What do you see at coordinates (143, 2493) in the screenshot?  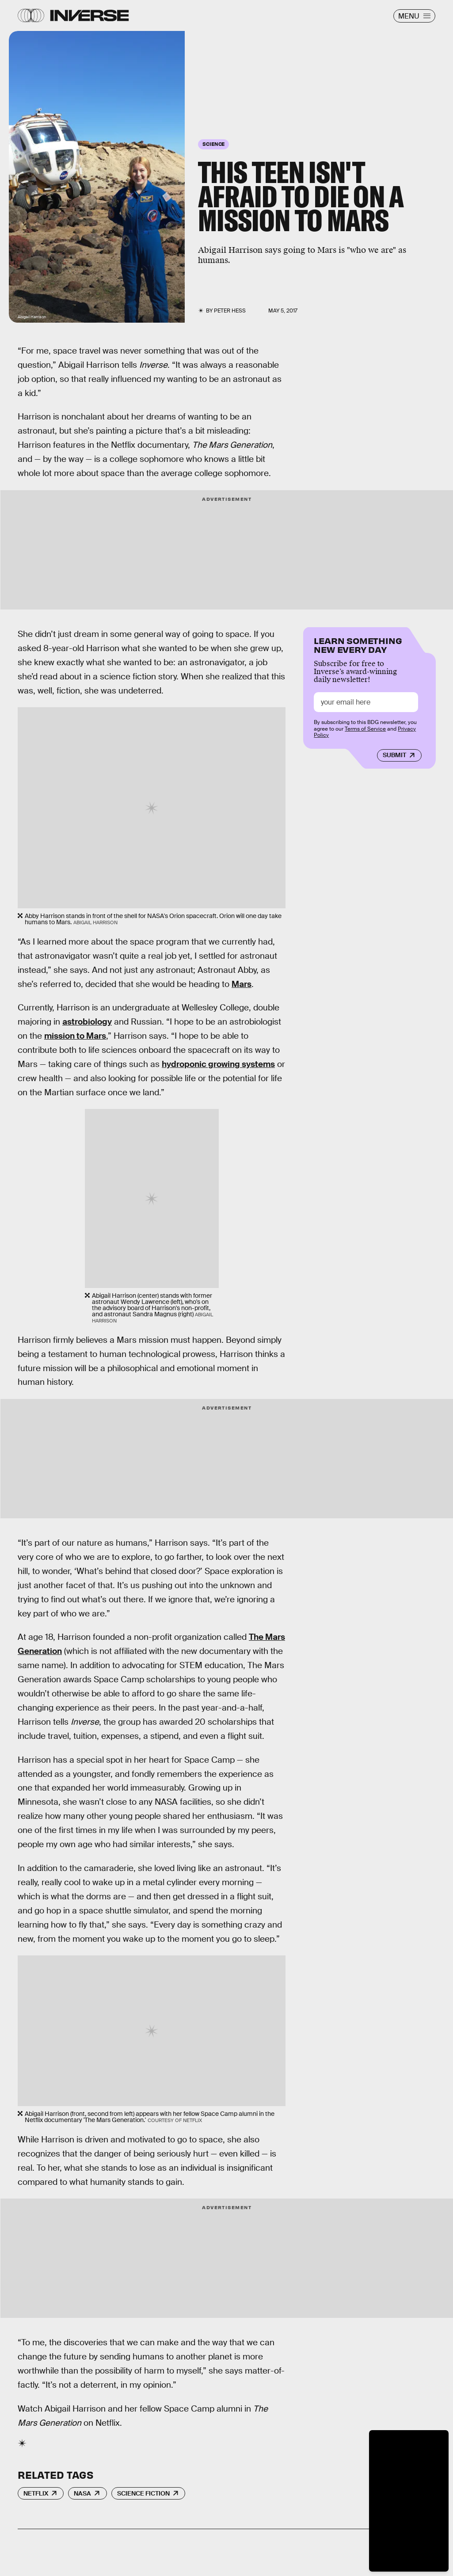 I see `Science Fiction` at bounding box center [143, 2493].